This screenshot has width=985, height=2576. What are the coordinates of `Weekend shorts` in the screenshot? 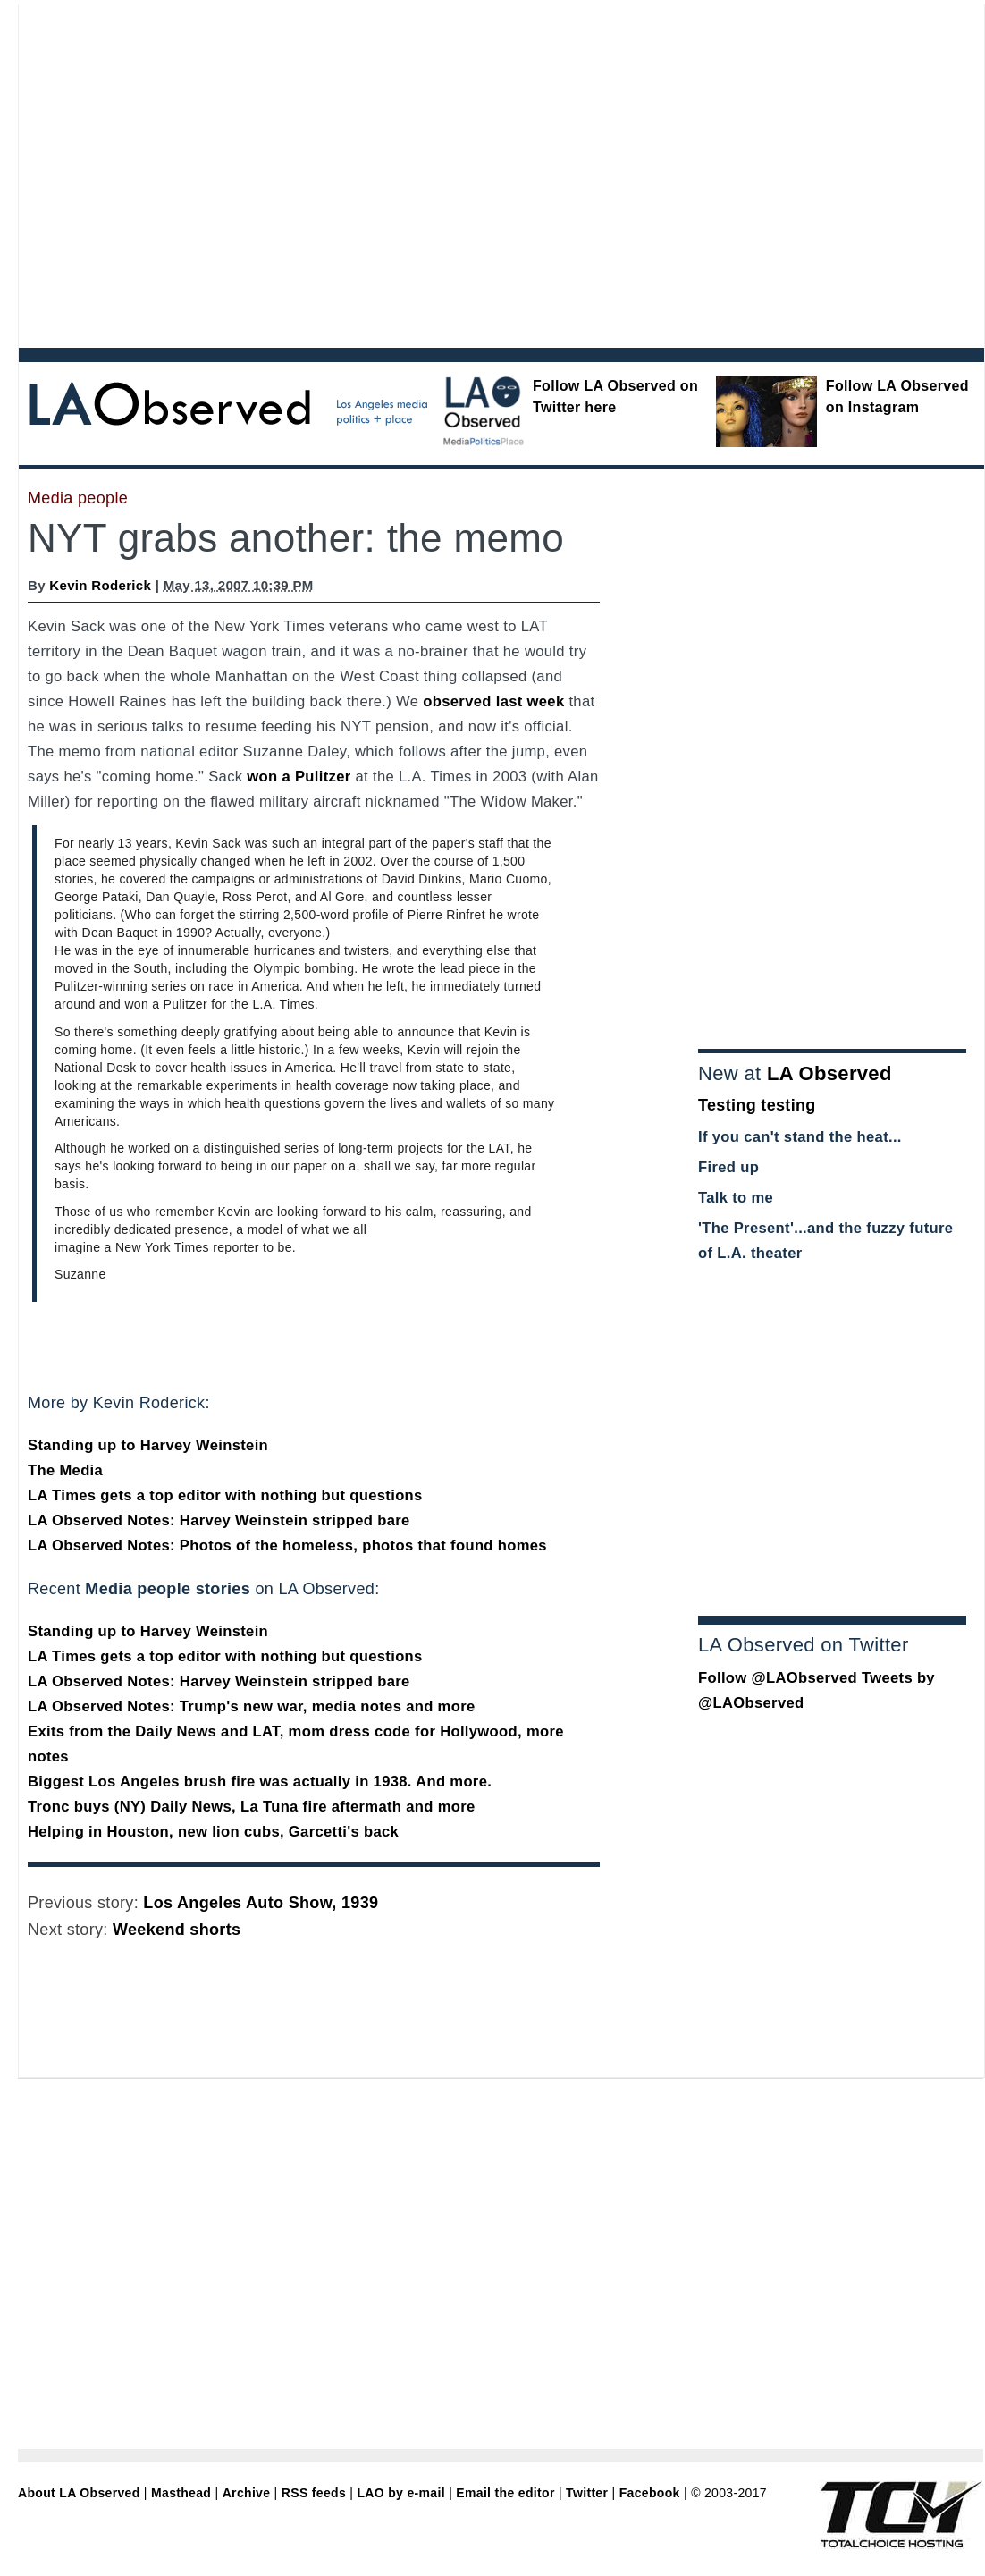 It's located at (176, 1929).